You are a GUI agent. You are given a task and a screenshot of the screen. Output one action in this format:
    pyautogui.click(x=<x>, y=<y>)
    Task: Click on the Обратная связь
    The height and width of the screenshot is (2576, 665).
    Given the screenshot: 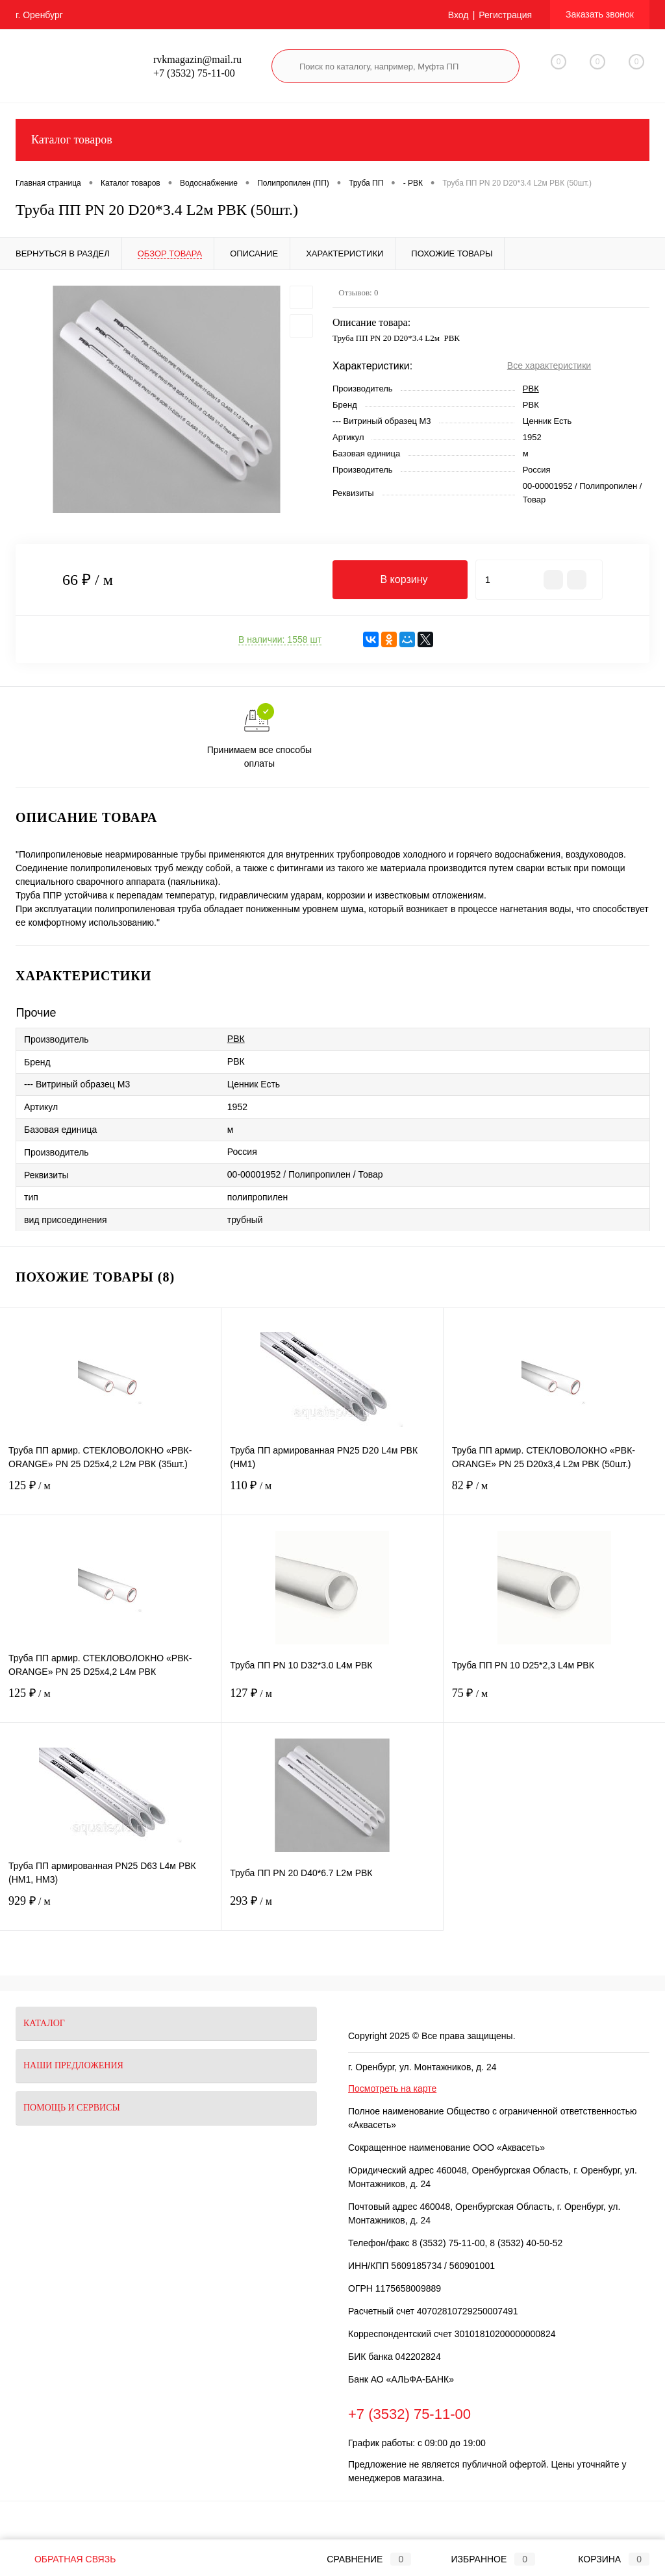 What is the action you would take?
    pyautogui.click(x=66, y=2559)
    